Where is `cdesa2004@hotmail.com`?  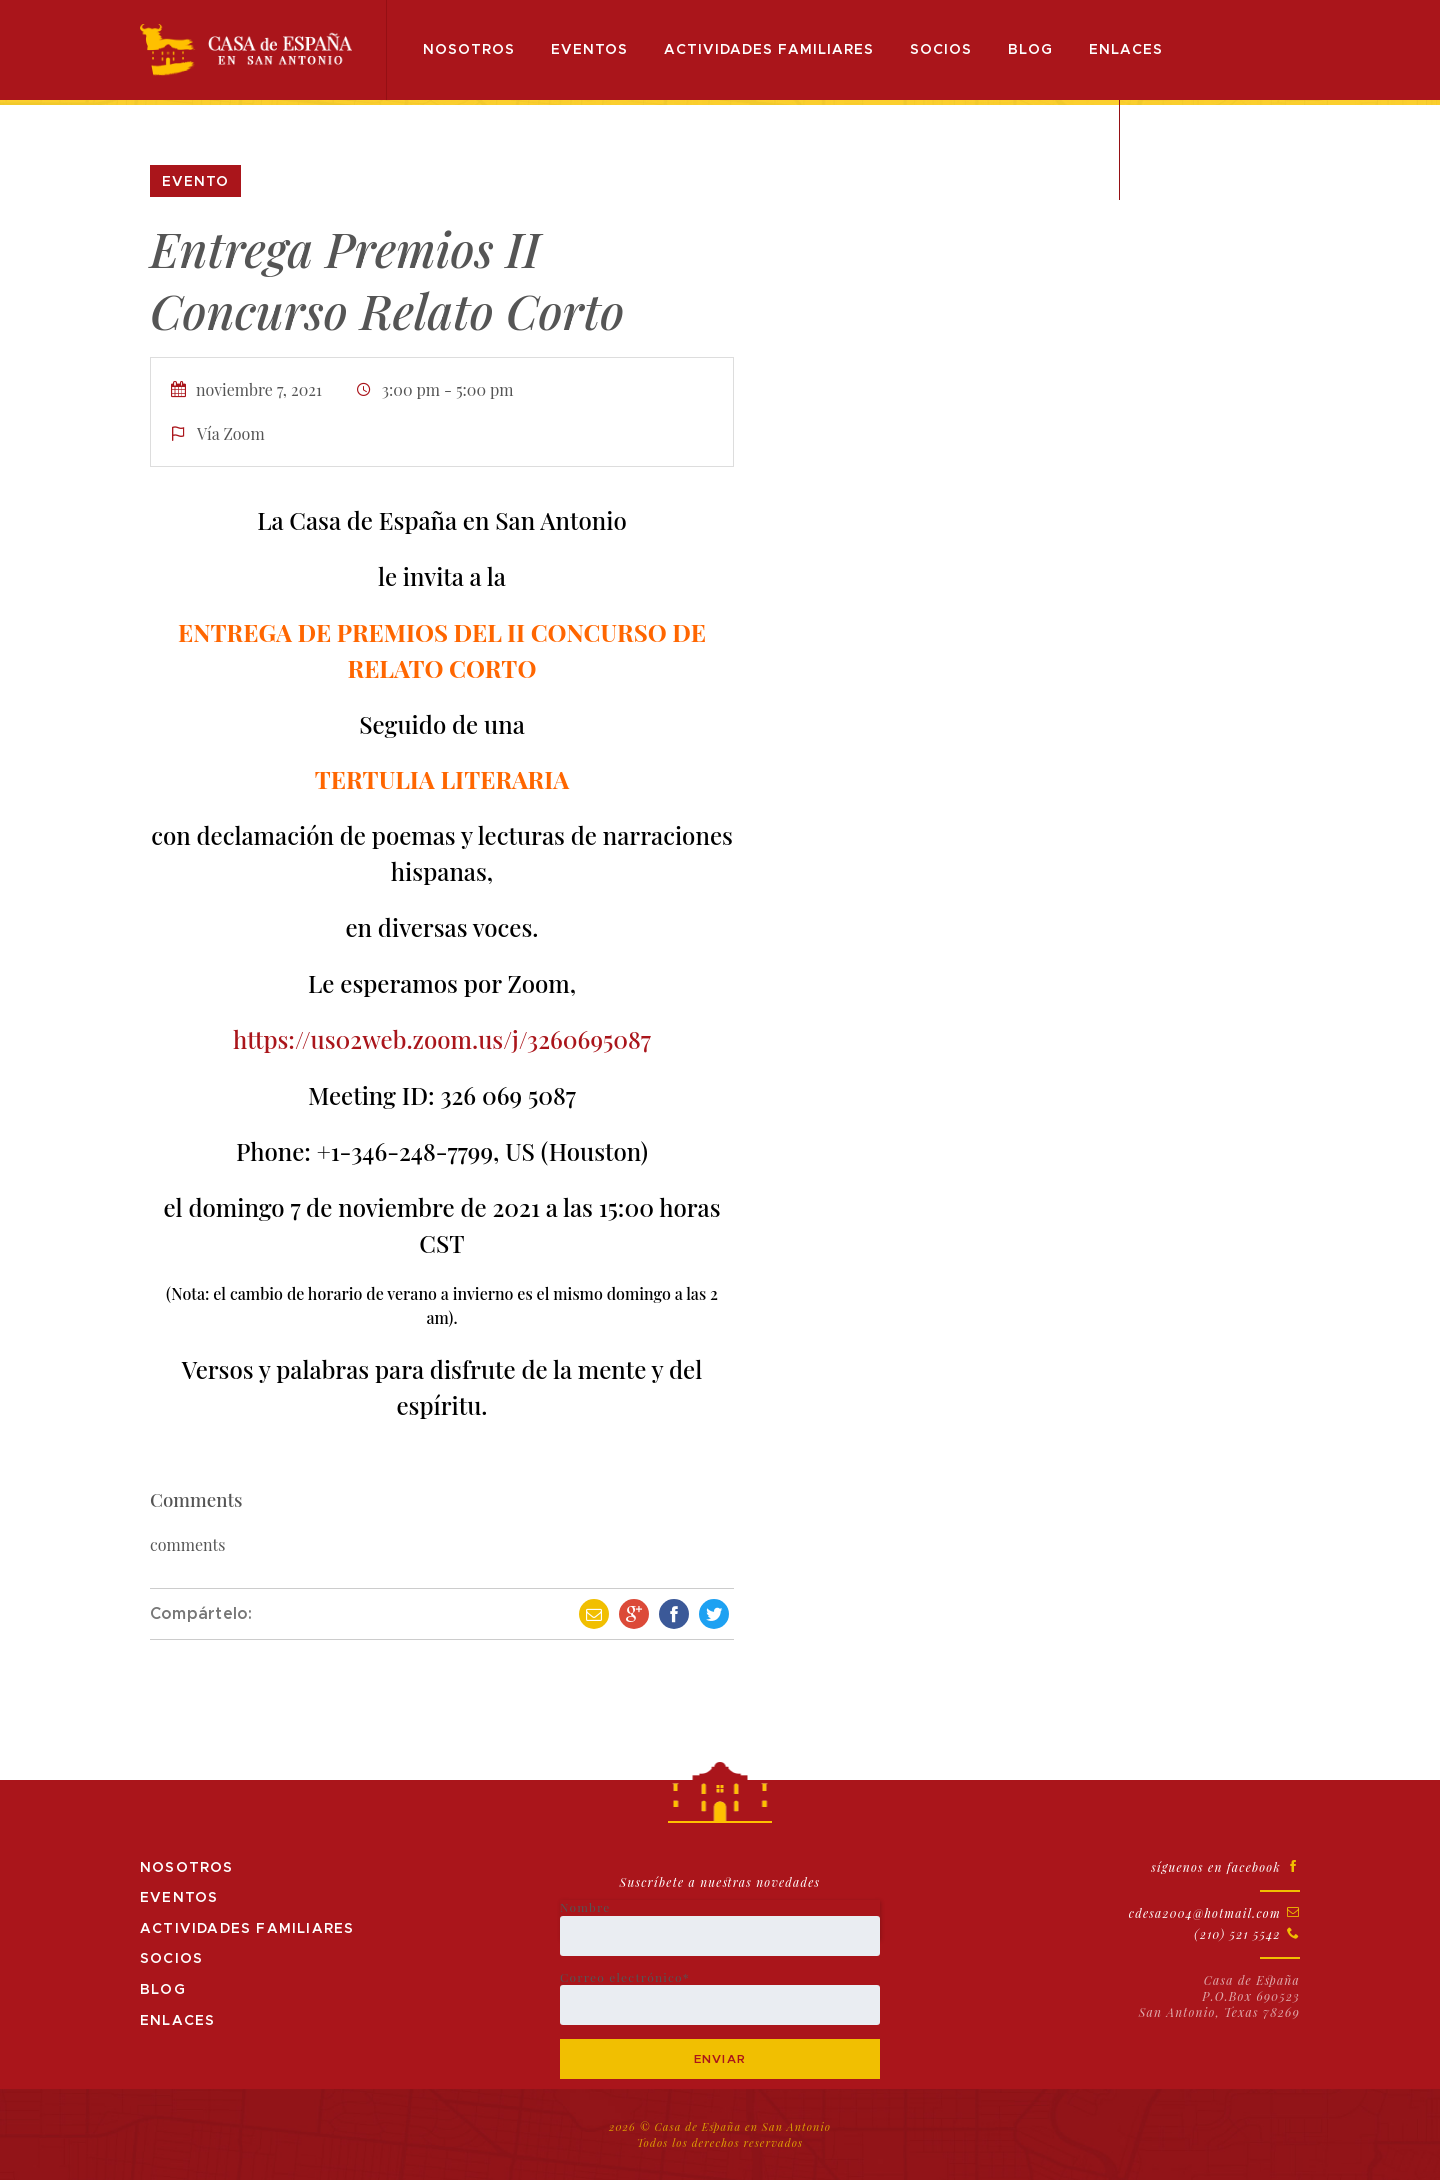
cdesa2004@hotmail.com is located at coordinates (1214, 1913).